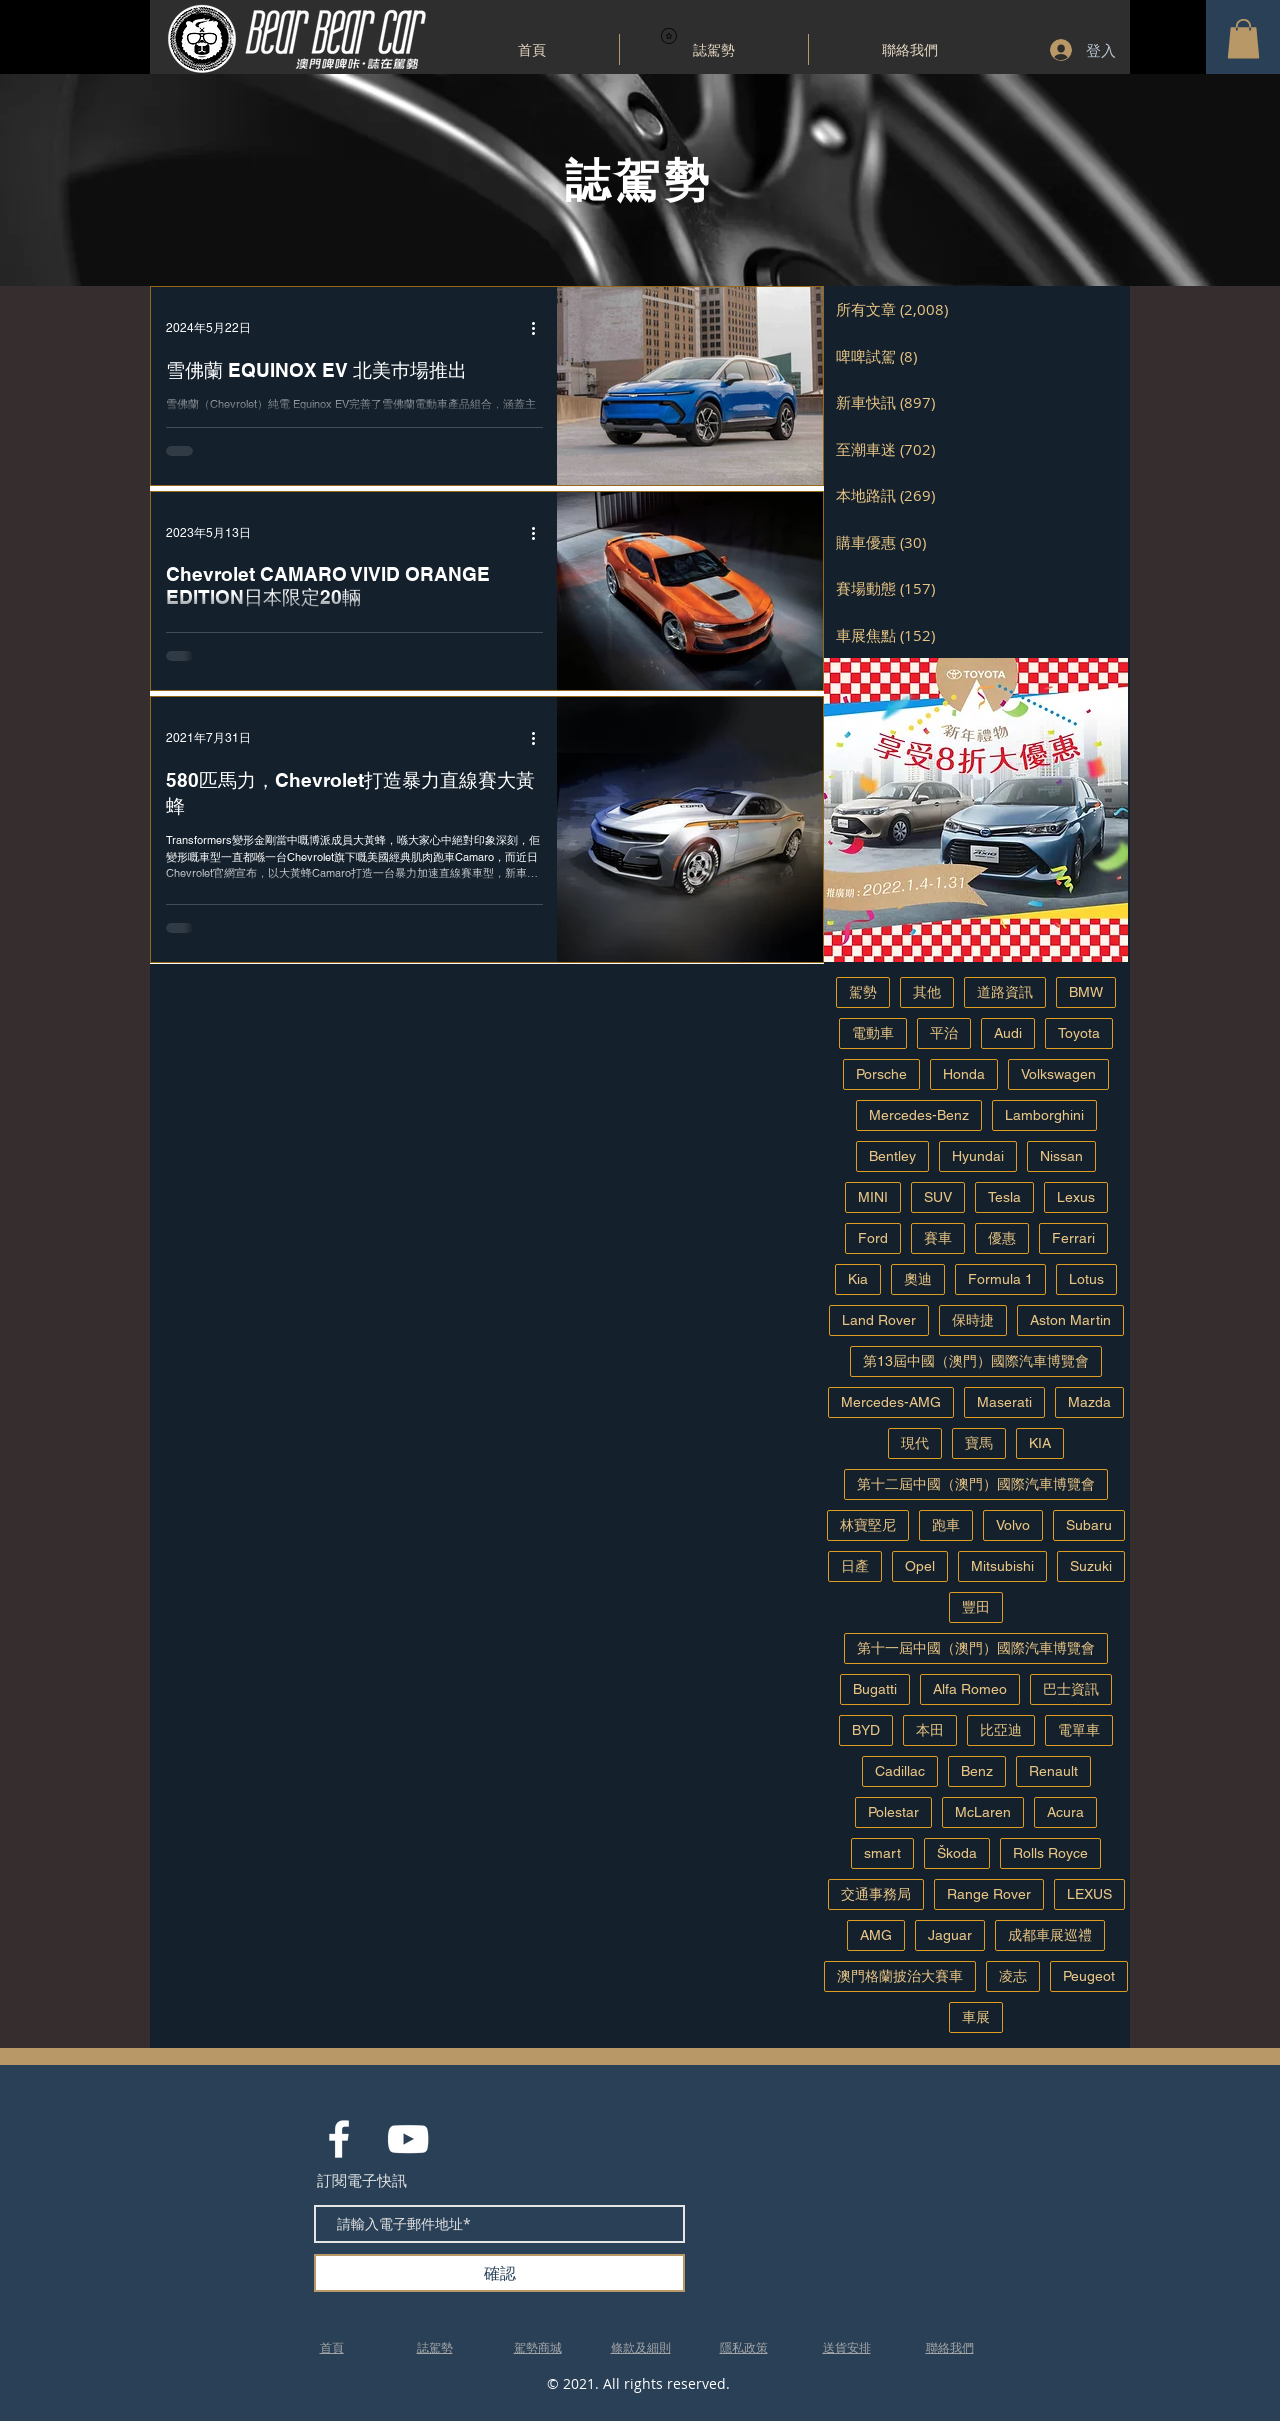  I want to click on AMG, so click(876, 1935).